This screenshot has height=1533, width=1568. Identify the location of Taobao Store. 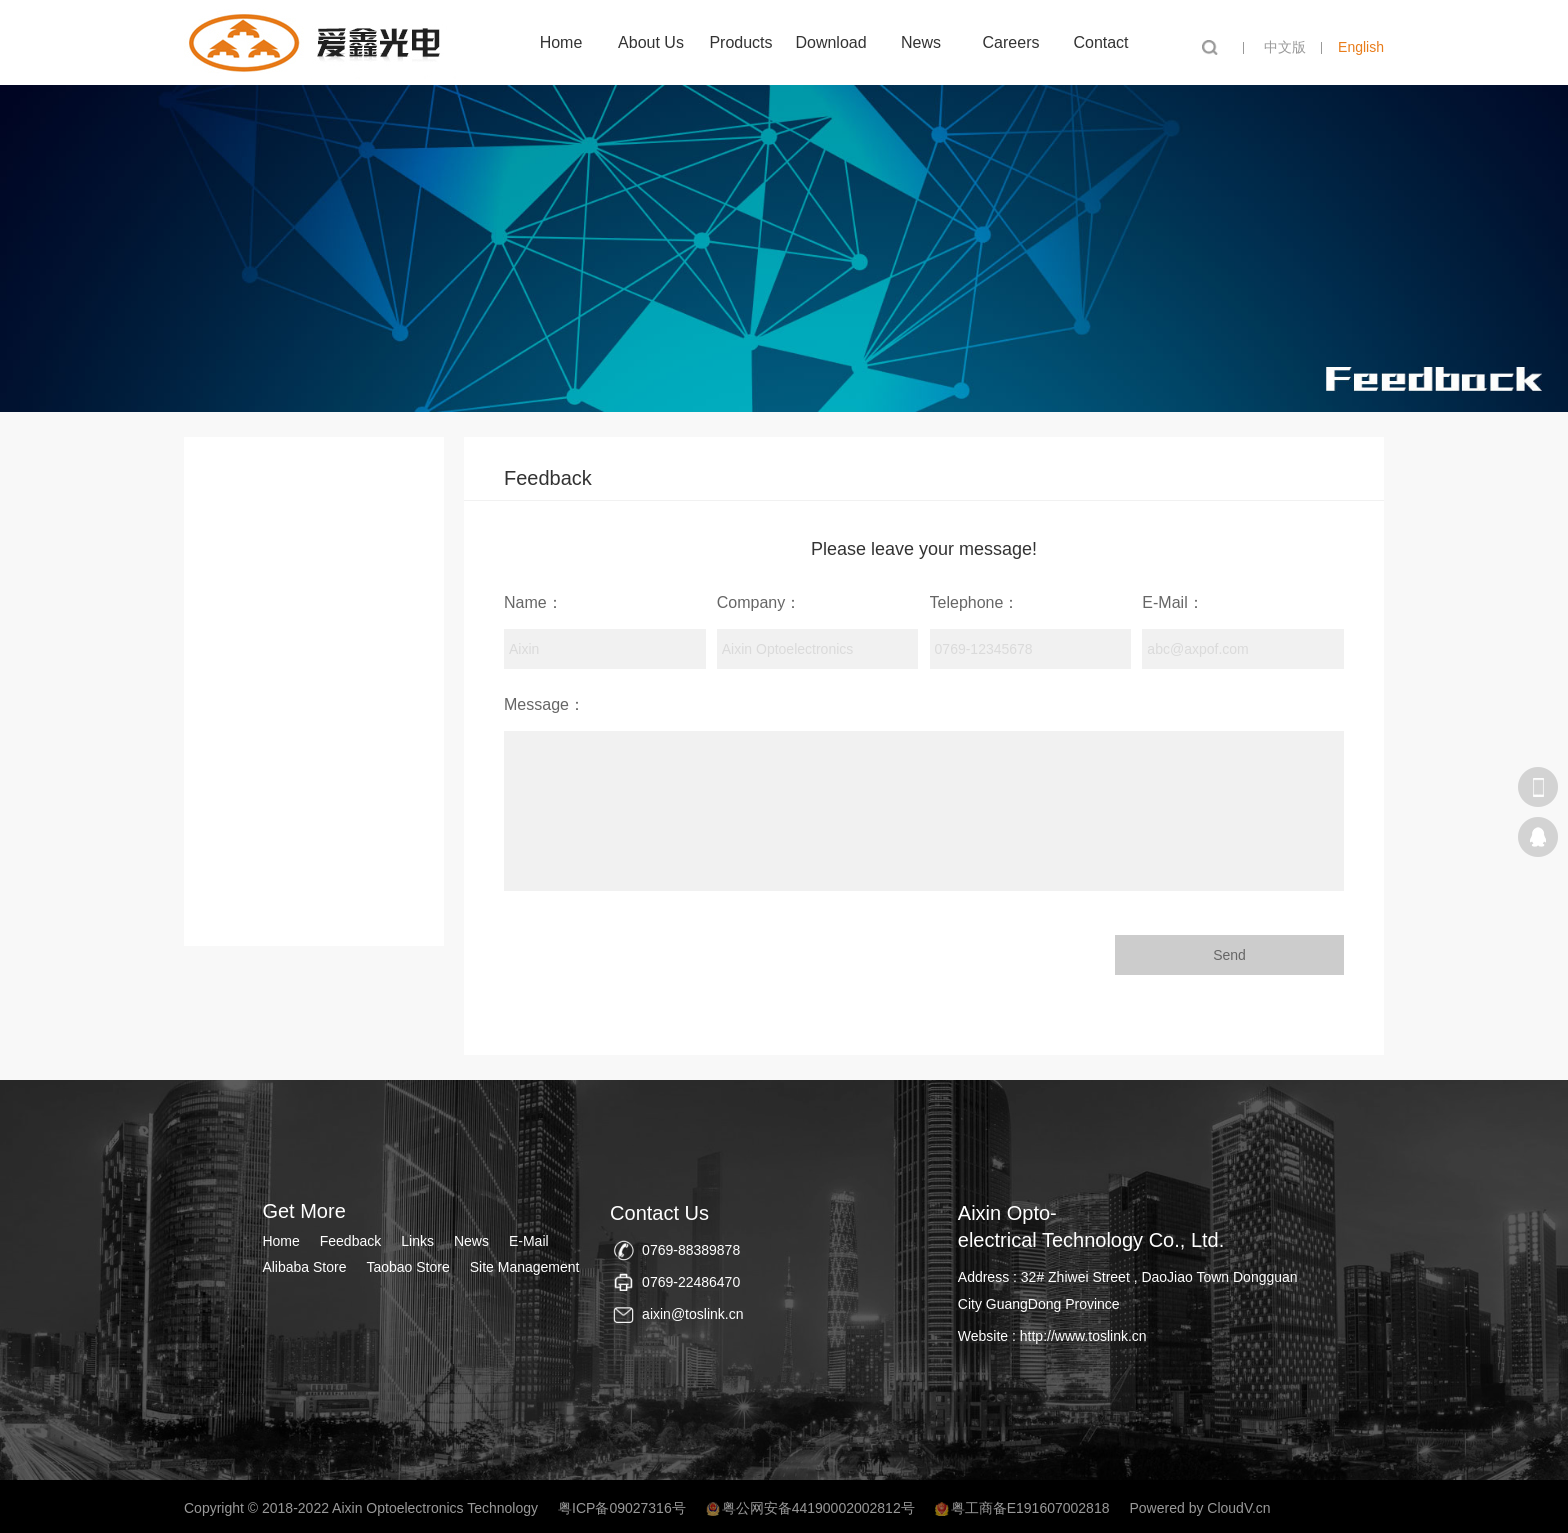
(407, 1267).